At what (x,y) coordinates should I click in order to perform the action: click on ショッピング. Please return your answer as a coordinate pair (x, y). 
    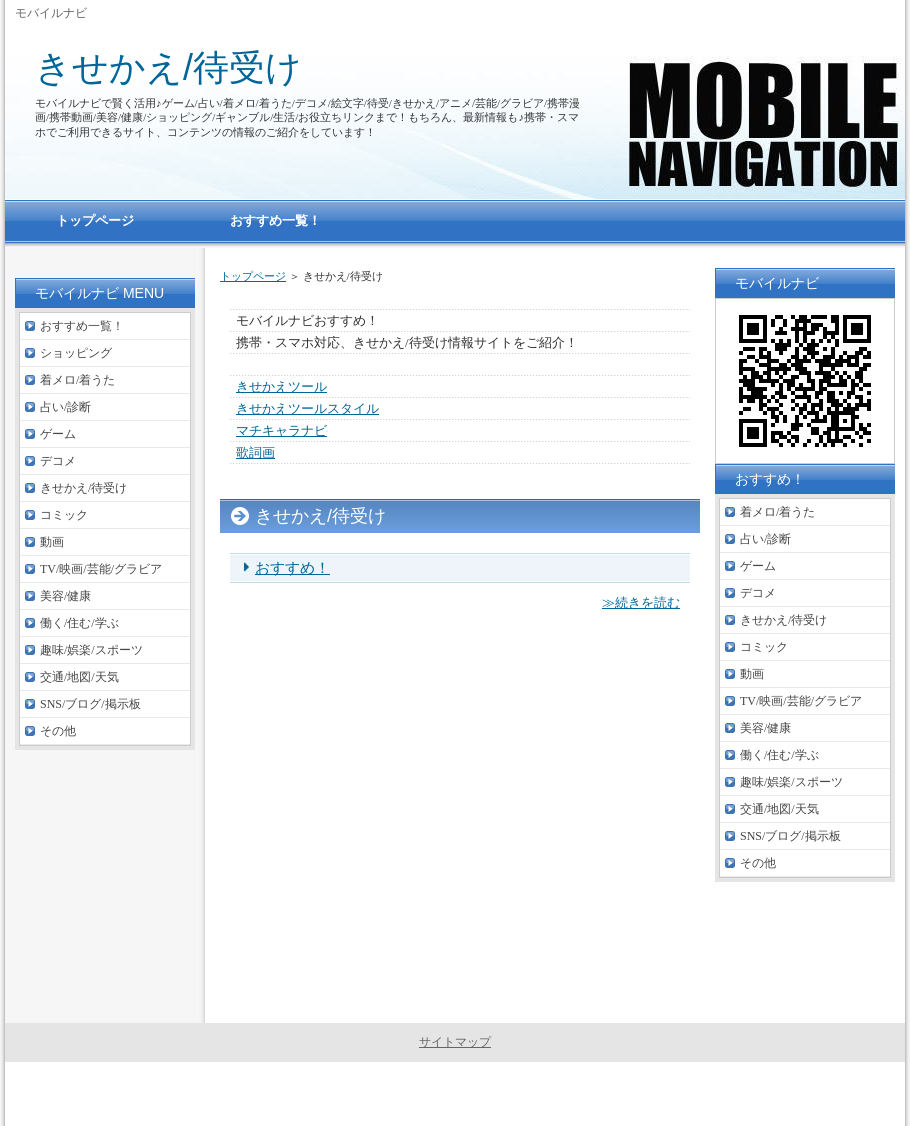
    Looking at the image, I should click on (76, 353).